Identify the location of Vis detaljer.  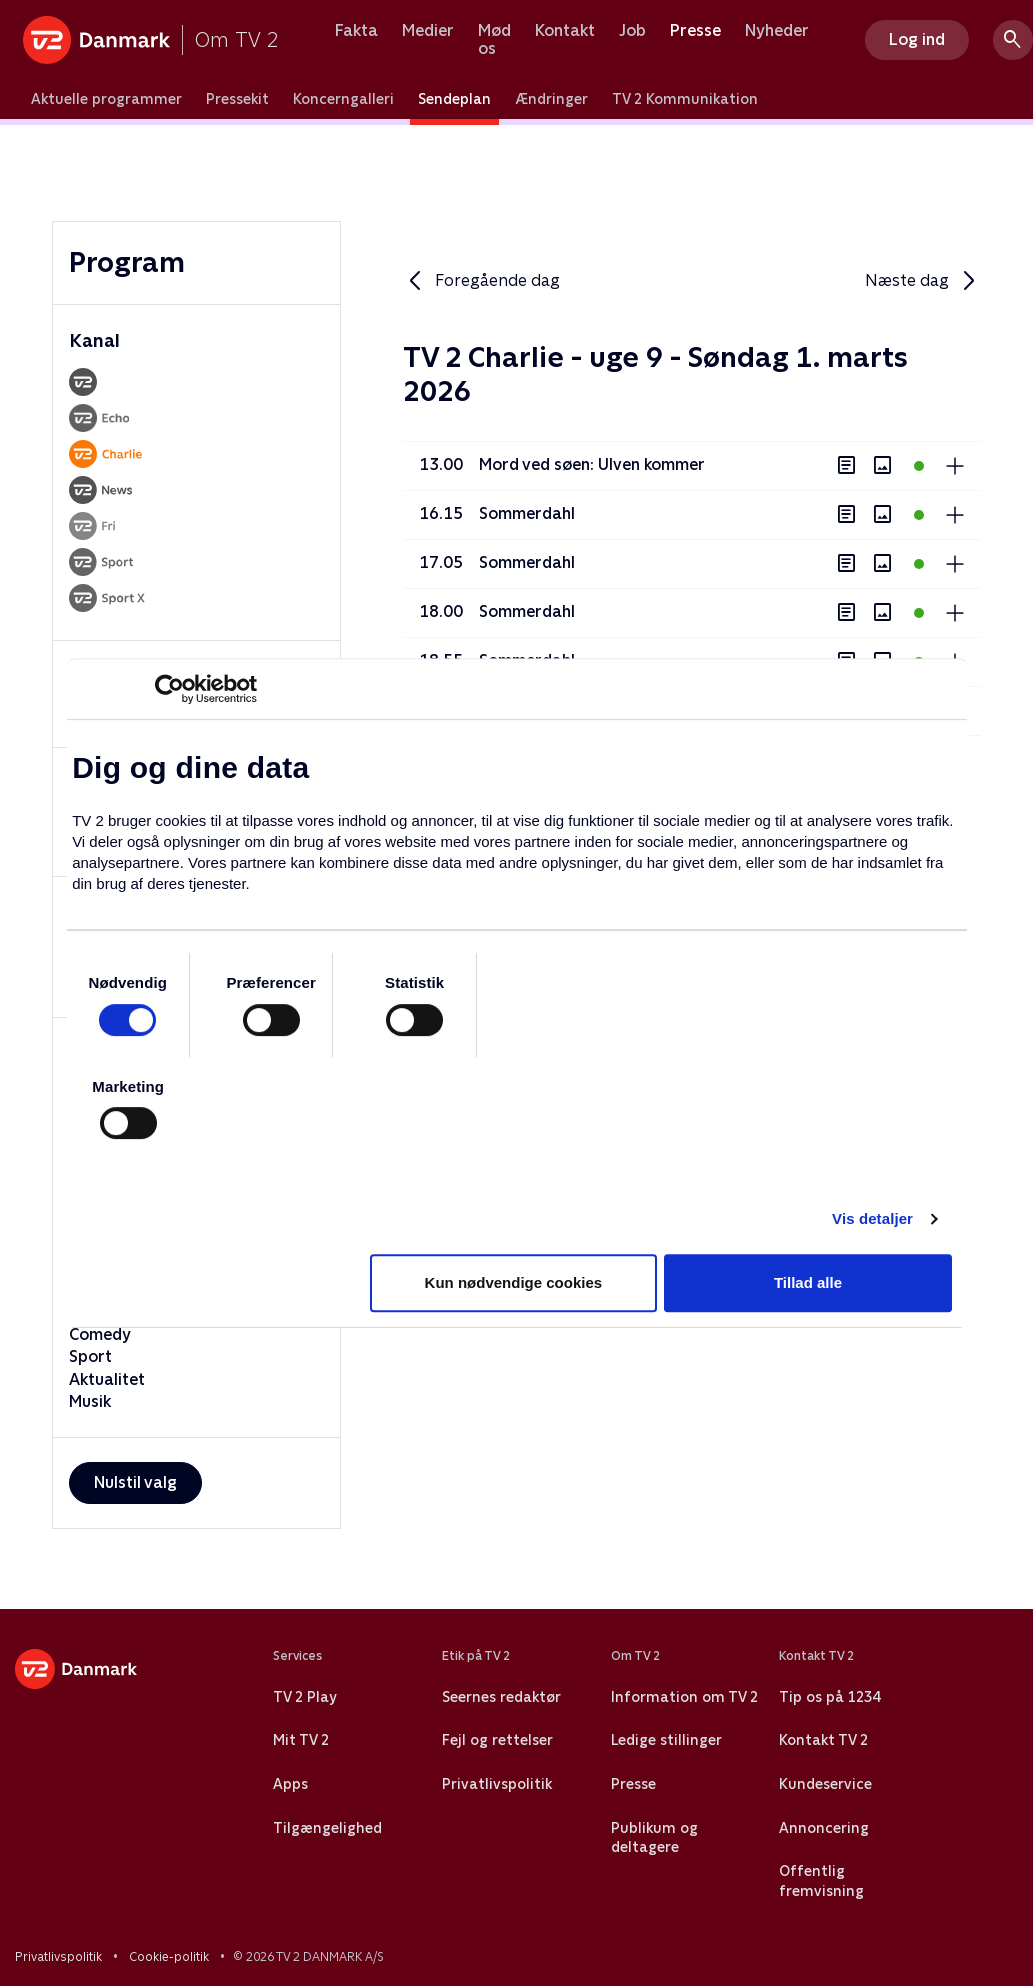
(872, 1218).